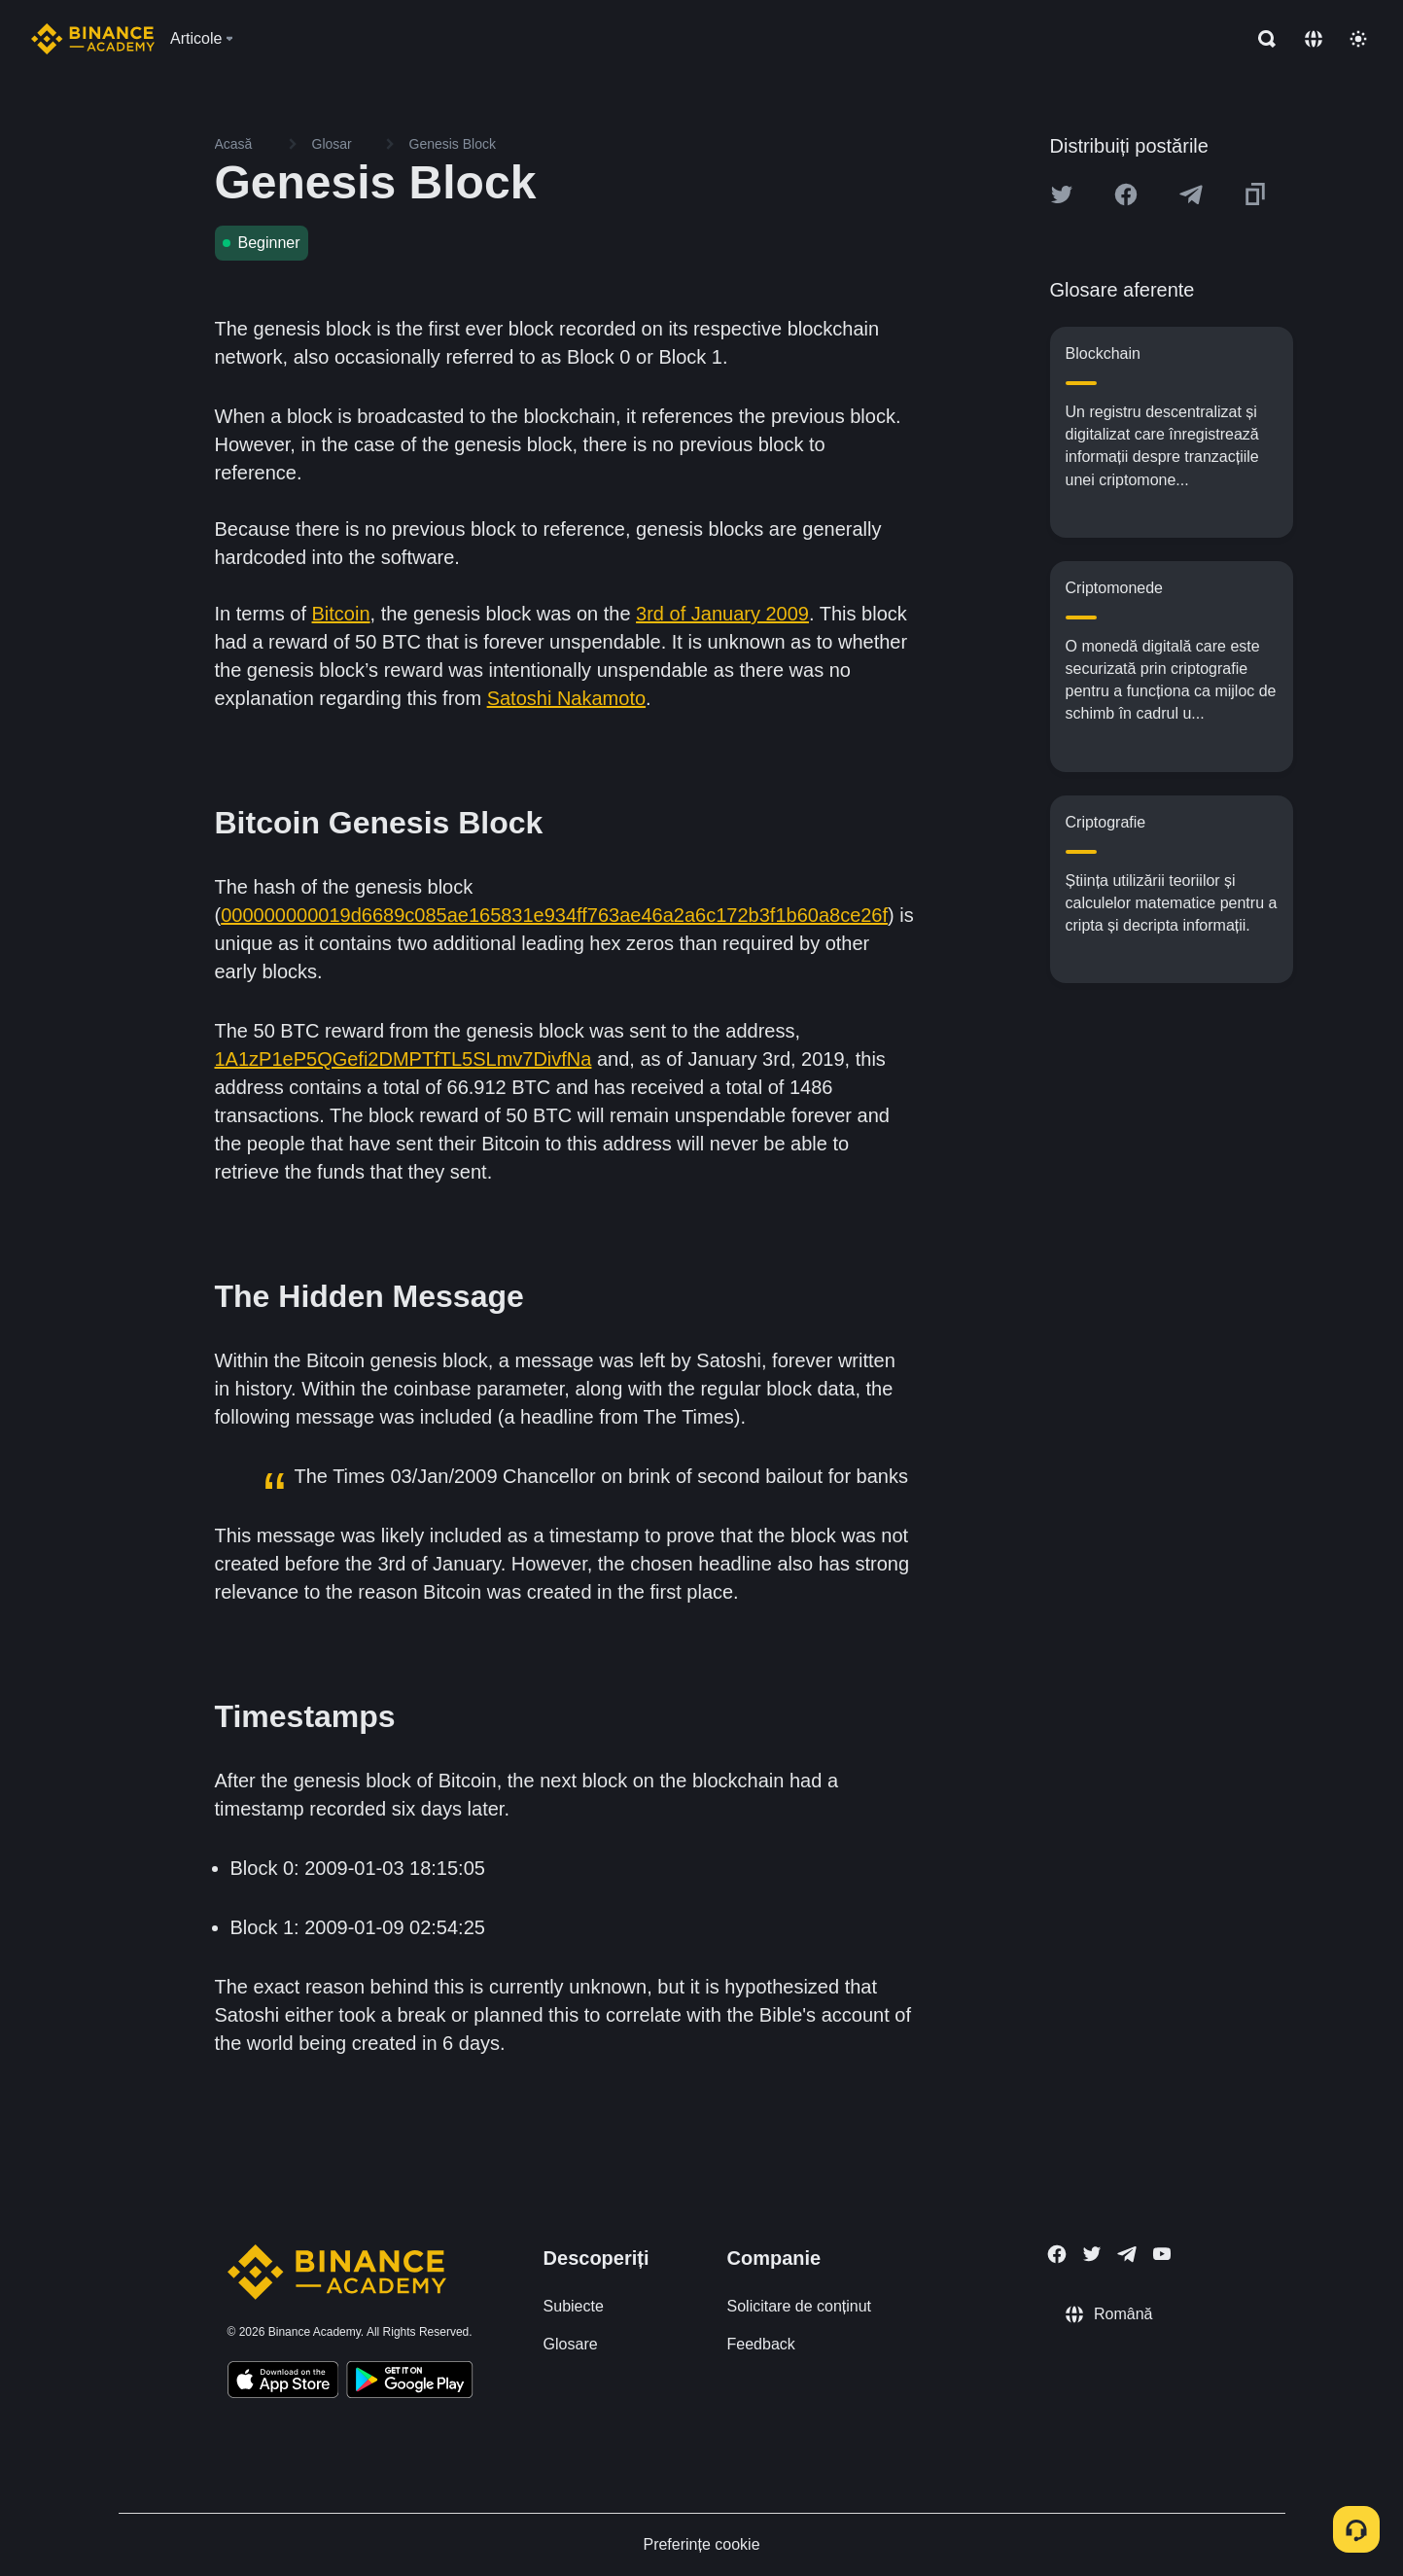  I want to click on [Follow Binance Academy on Twitter], so click(1092, 2254).